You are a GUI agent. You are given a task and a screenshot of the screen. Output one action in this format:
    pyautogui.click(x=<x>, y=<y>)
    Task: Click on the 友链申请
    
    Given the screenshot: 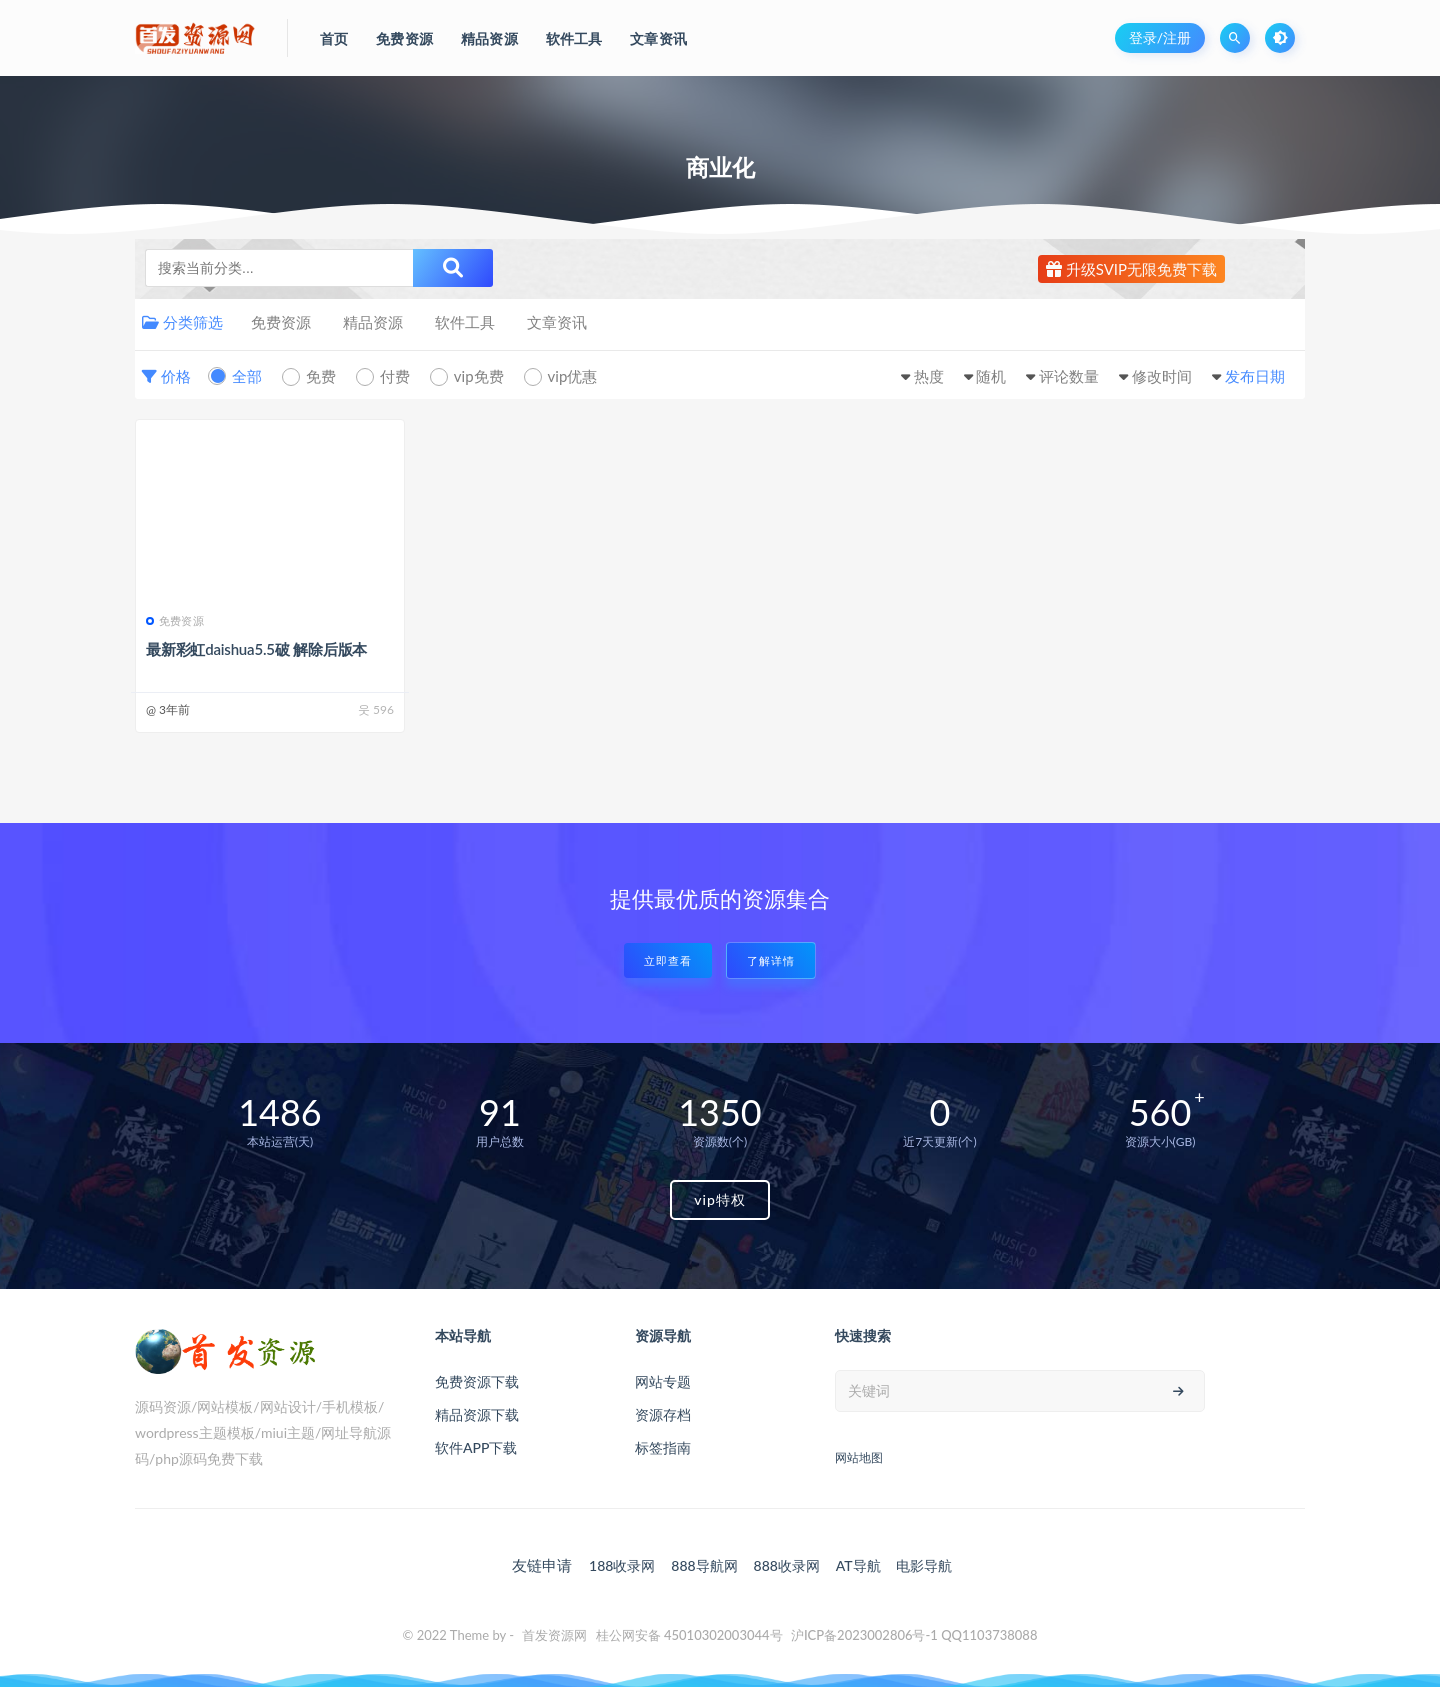 What is the action you would take?
    pyautogui.click(x=542, y=1565)
    